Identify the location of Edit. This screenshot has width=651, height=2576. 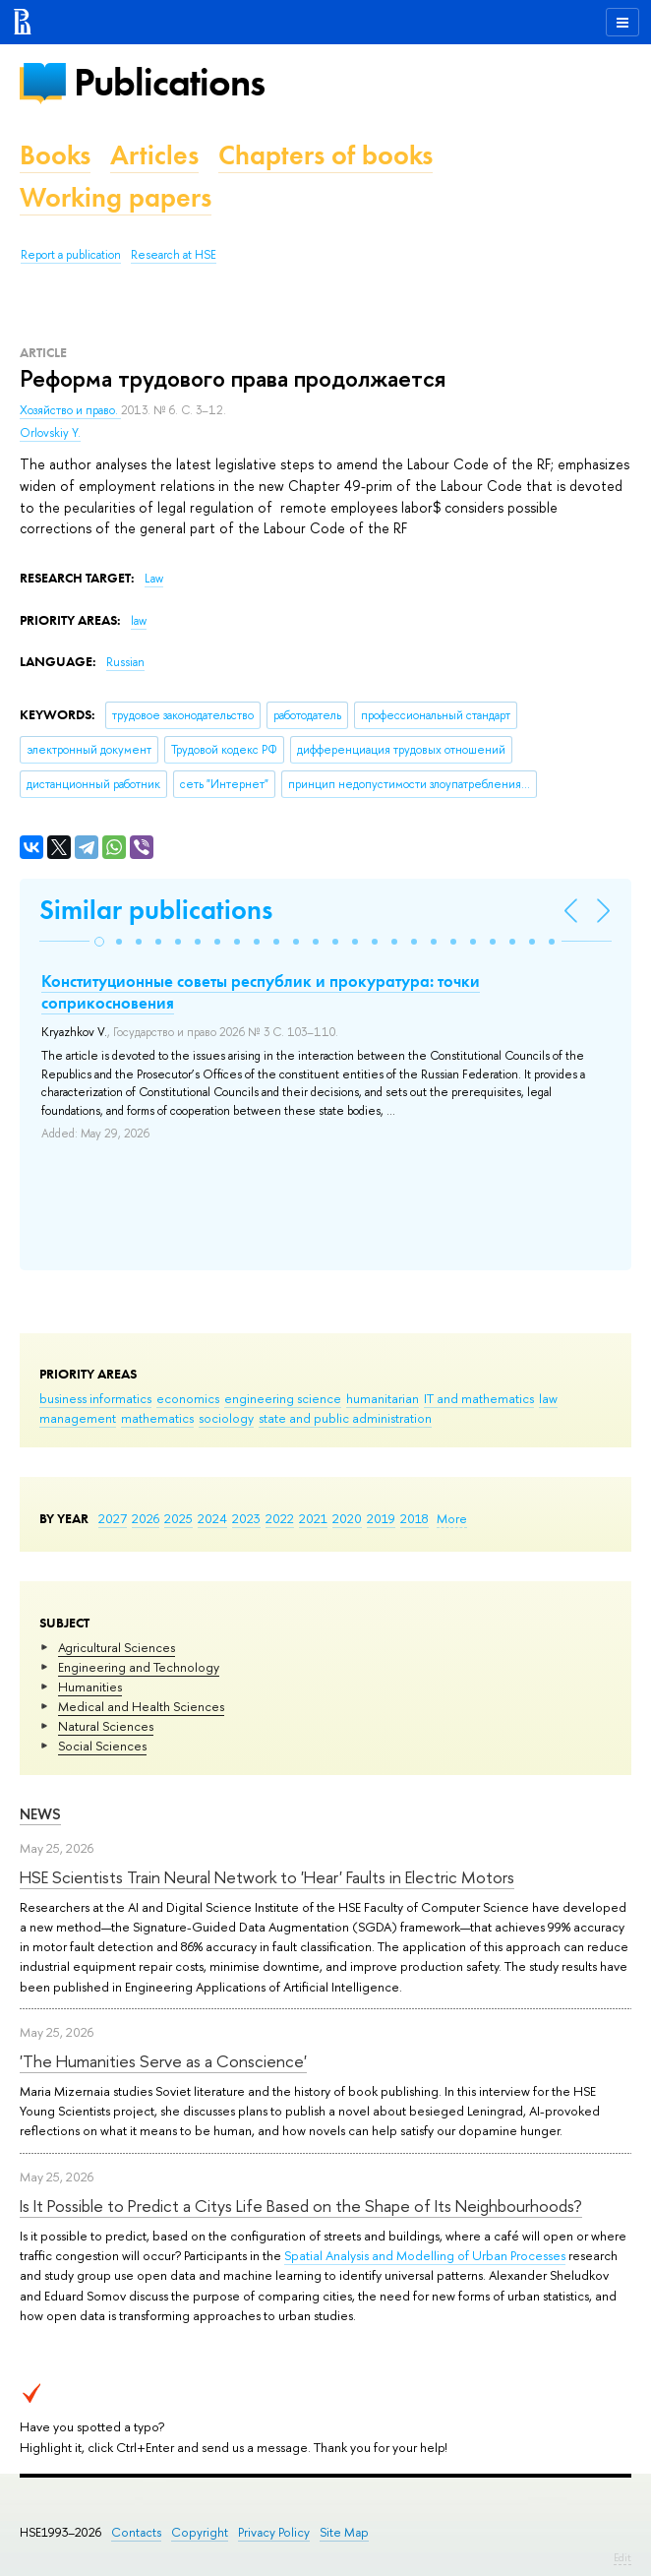
(622, 2557).